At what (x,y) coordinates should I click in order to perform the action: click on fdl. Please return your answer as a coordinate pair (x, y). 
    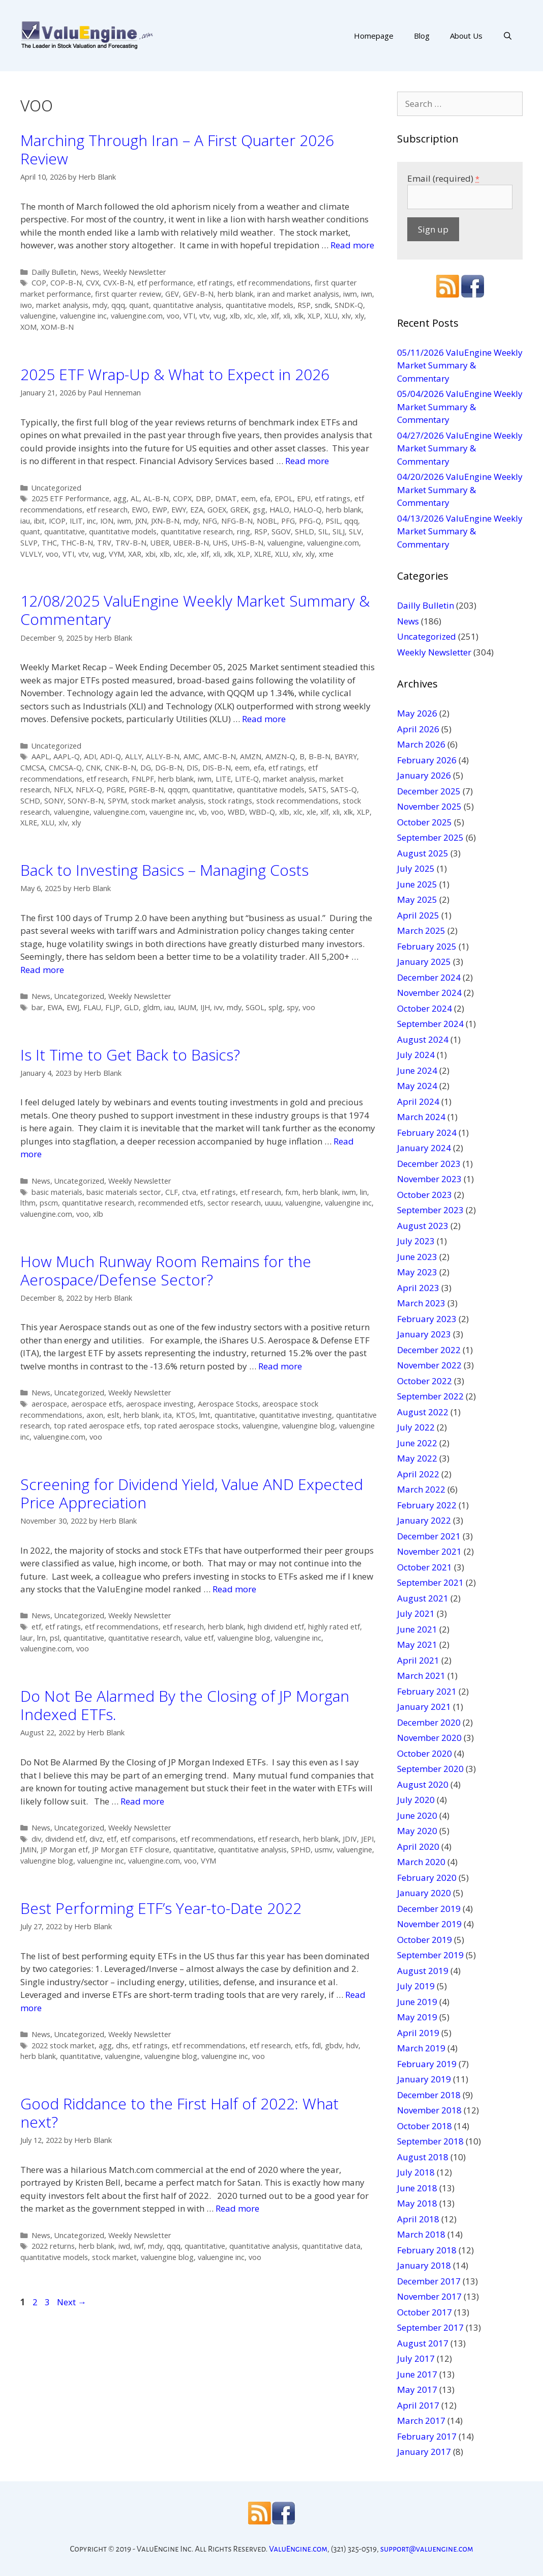
    Looking at the image, I should click on (316, 2045).